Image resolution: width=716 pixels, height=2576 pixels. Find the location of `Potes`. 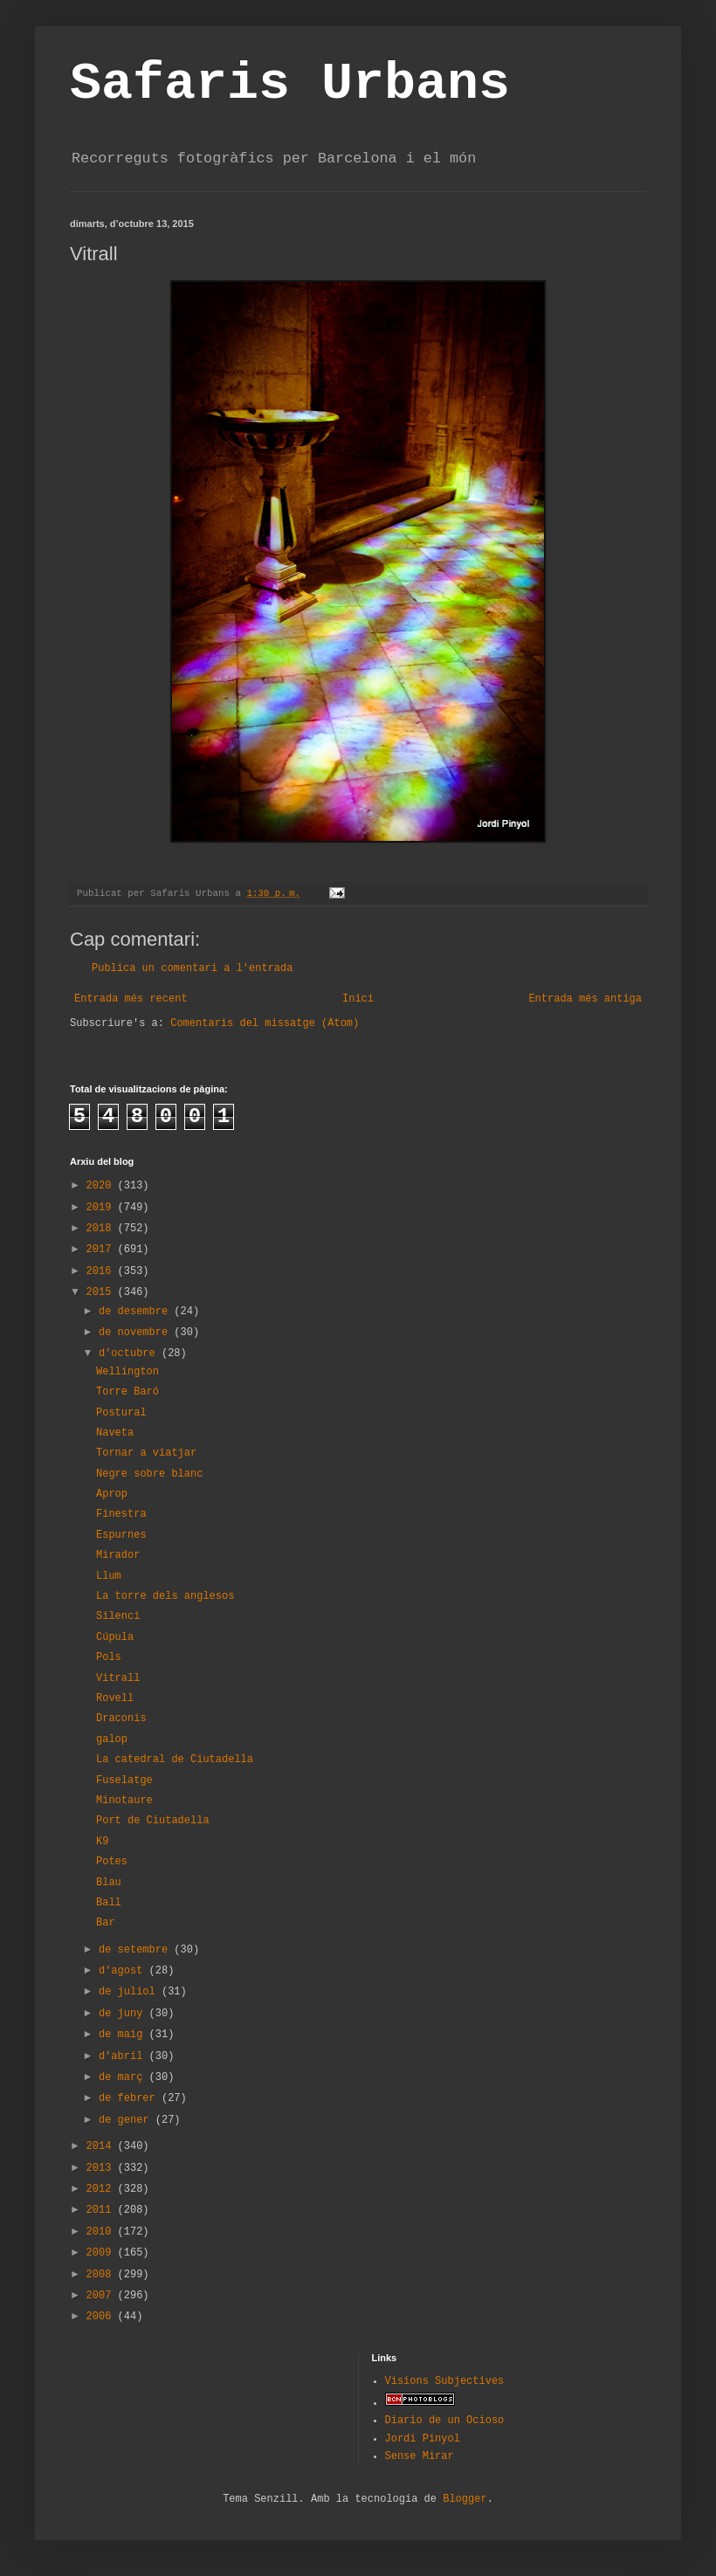

Potes is located at coordinates (111, 1862).